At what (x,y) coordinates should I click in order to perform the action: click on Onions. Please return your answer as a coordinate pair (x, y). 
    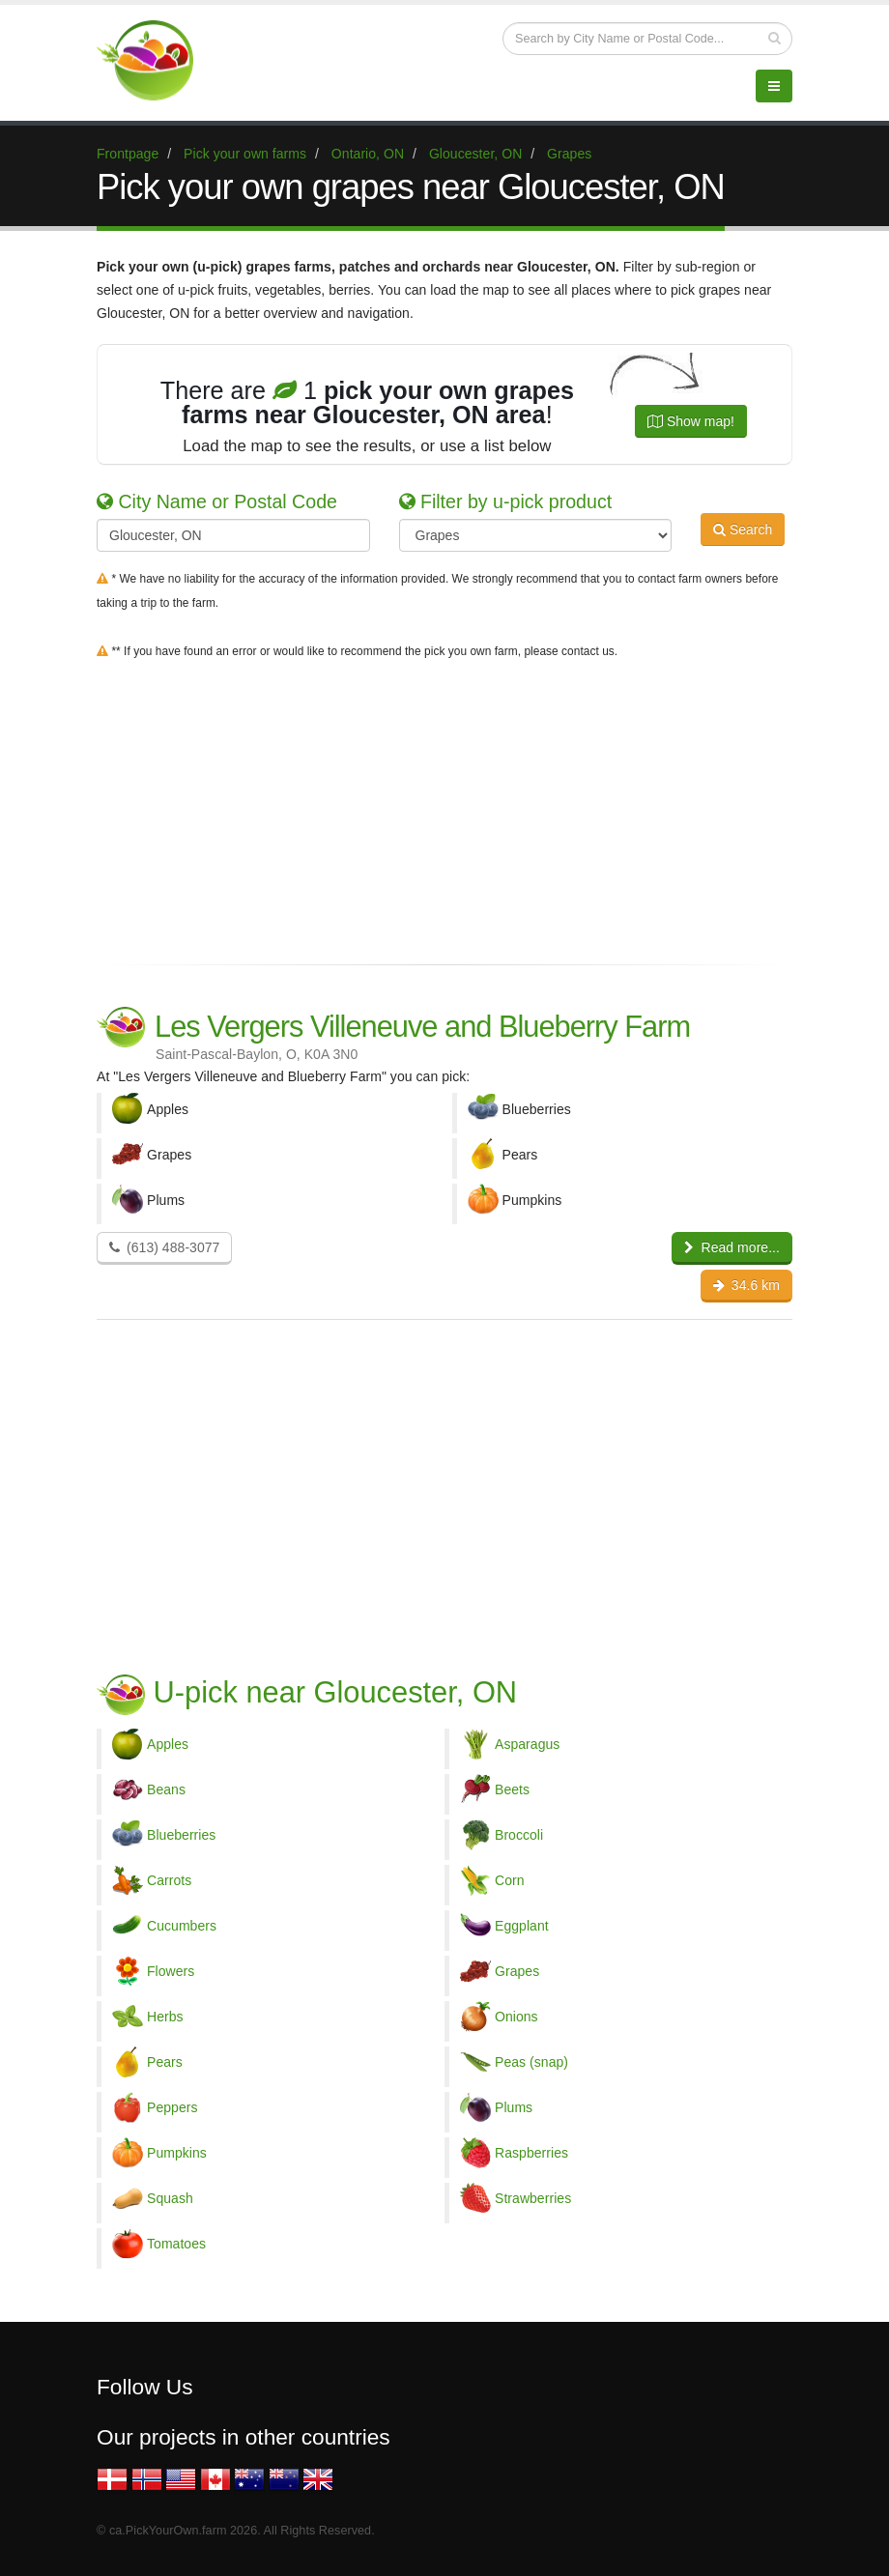
    Looking at the image, I should click on (516, 2016).